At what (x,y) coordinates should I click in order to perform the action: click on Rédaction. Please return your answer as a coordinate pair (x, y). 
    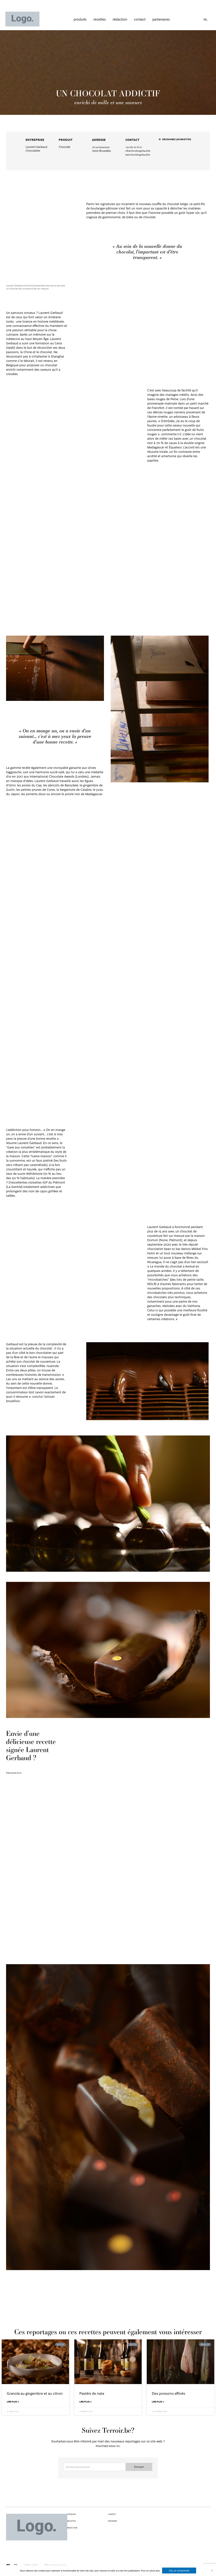
    Looking at the image, I should click on (120, 19).